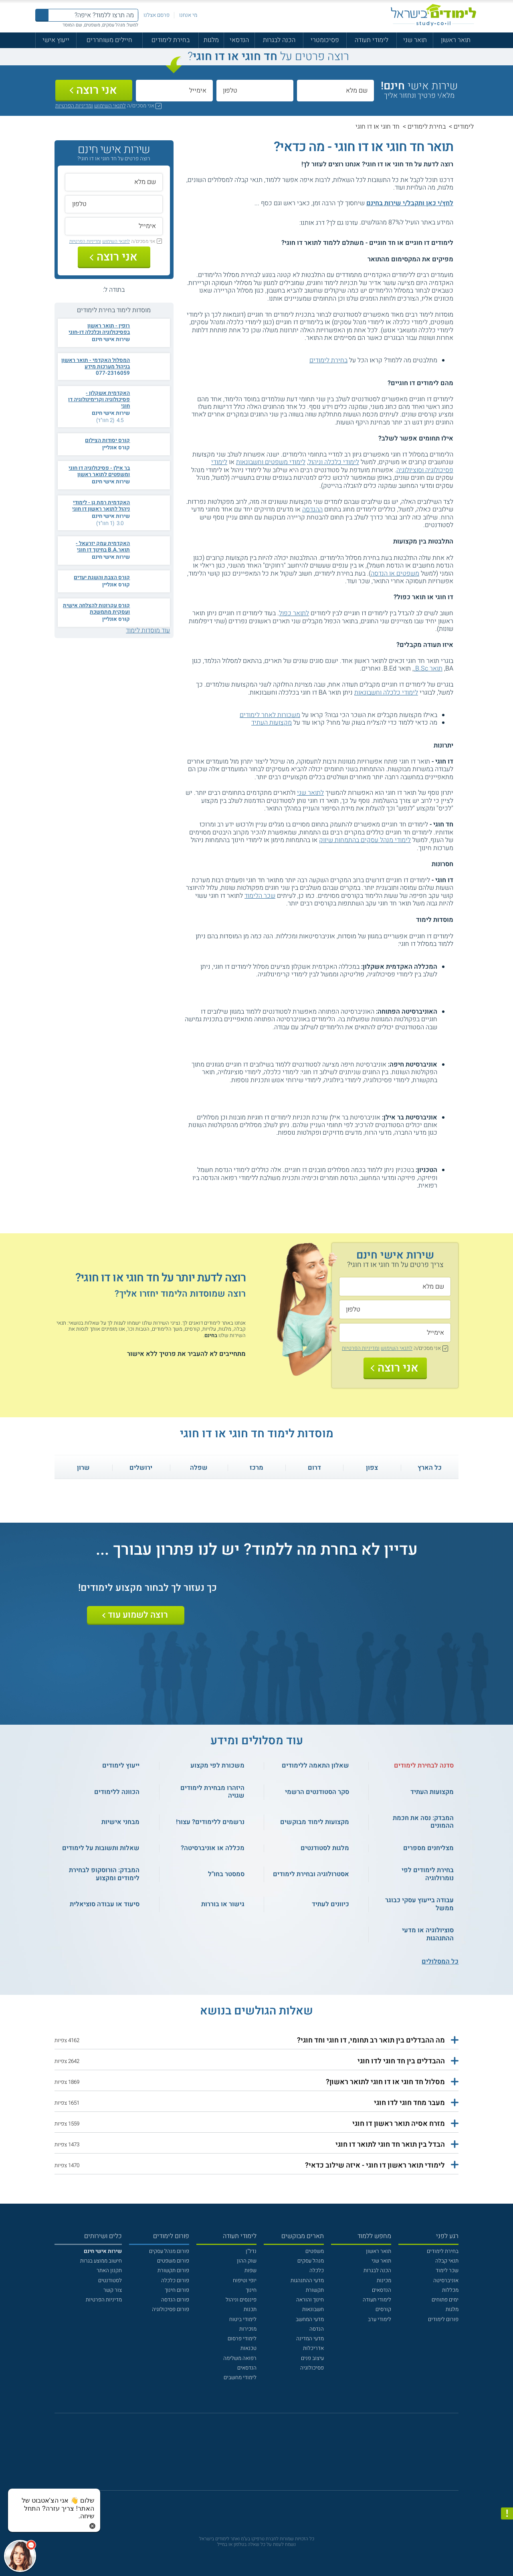 The image size is (513, 2576). I want to click on רוצה לשמוע עוד, so click(138, 1614).